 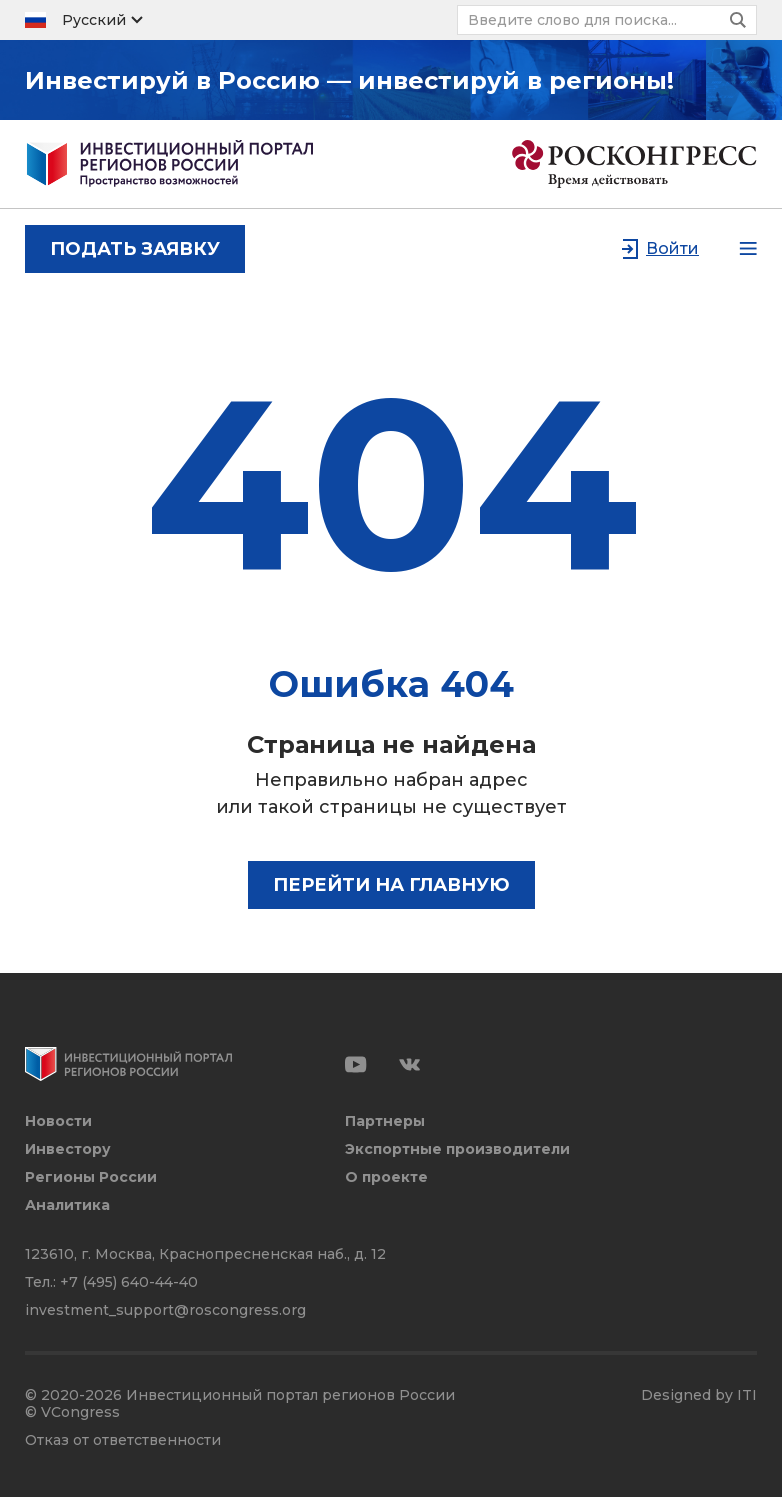 What do you see at coordinates (129, 1282) in the screenshot?
I see `+7 (495) 640-44-40` at bounding box center [129, 1282].